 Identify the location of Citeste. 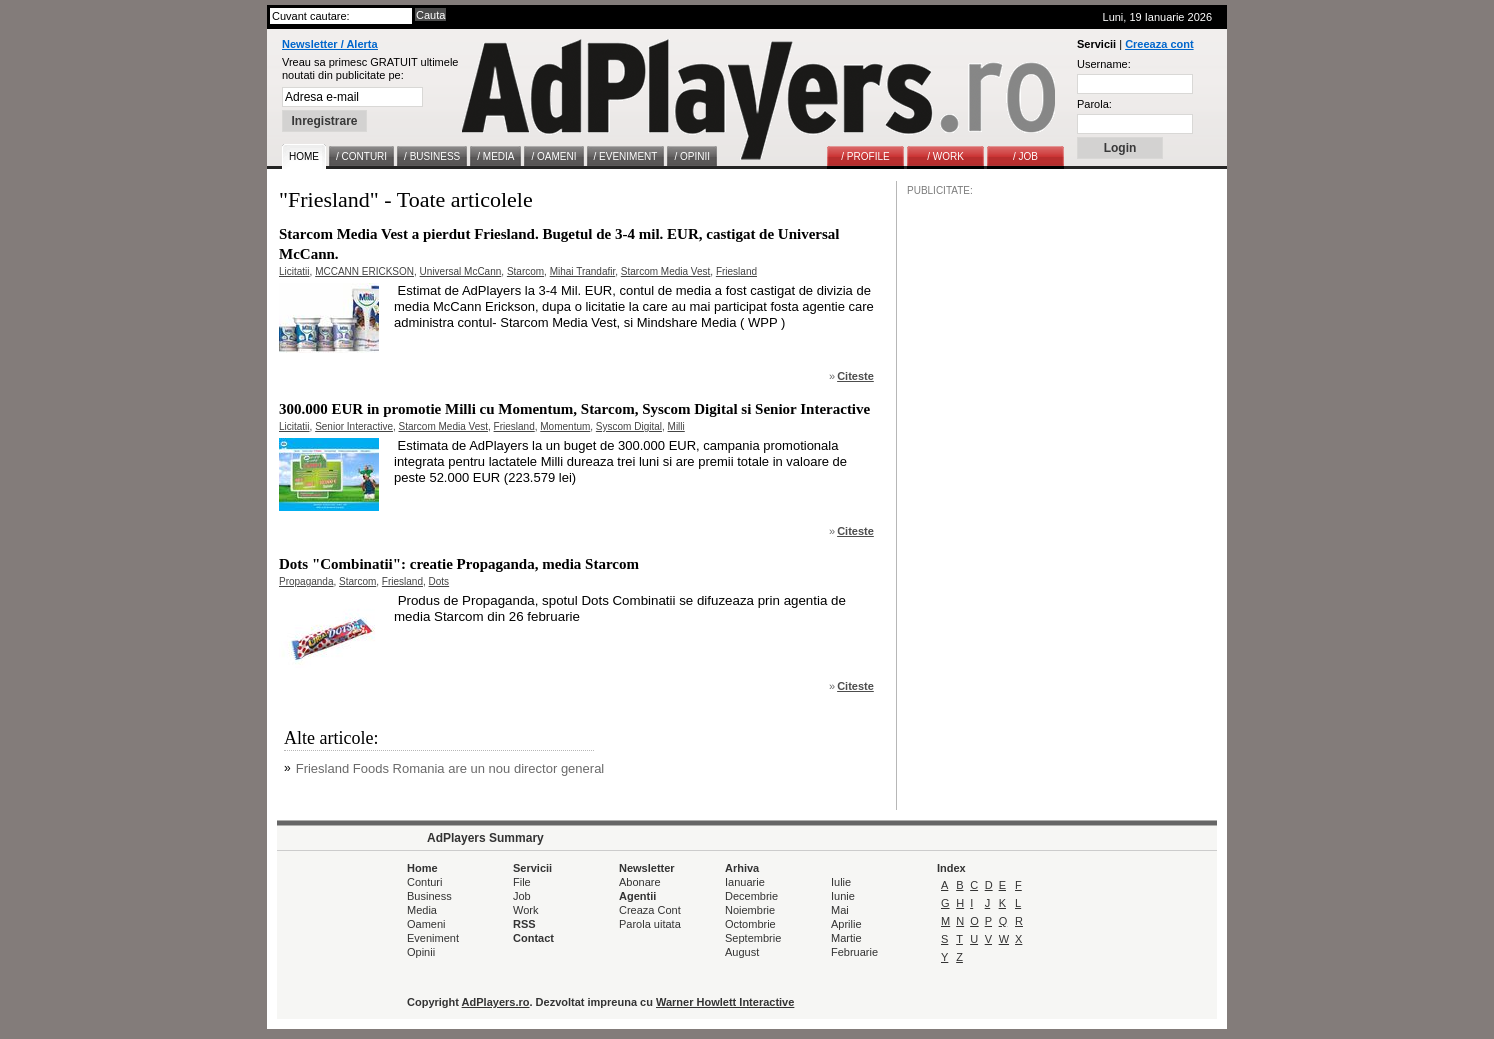
(855, 376).